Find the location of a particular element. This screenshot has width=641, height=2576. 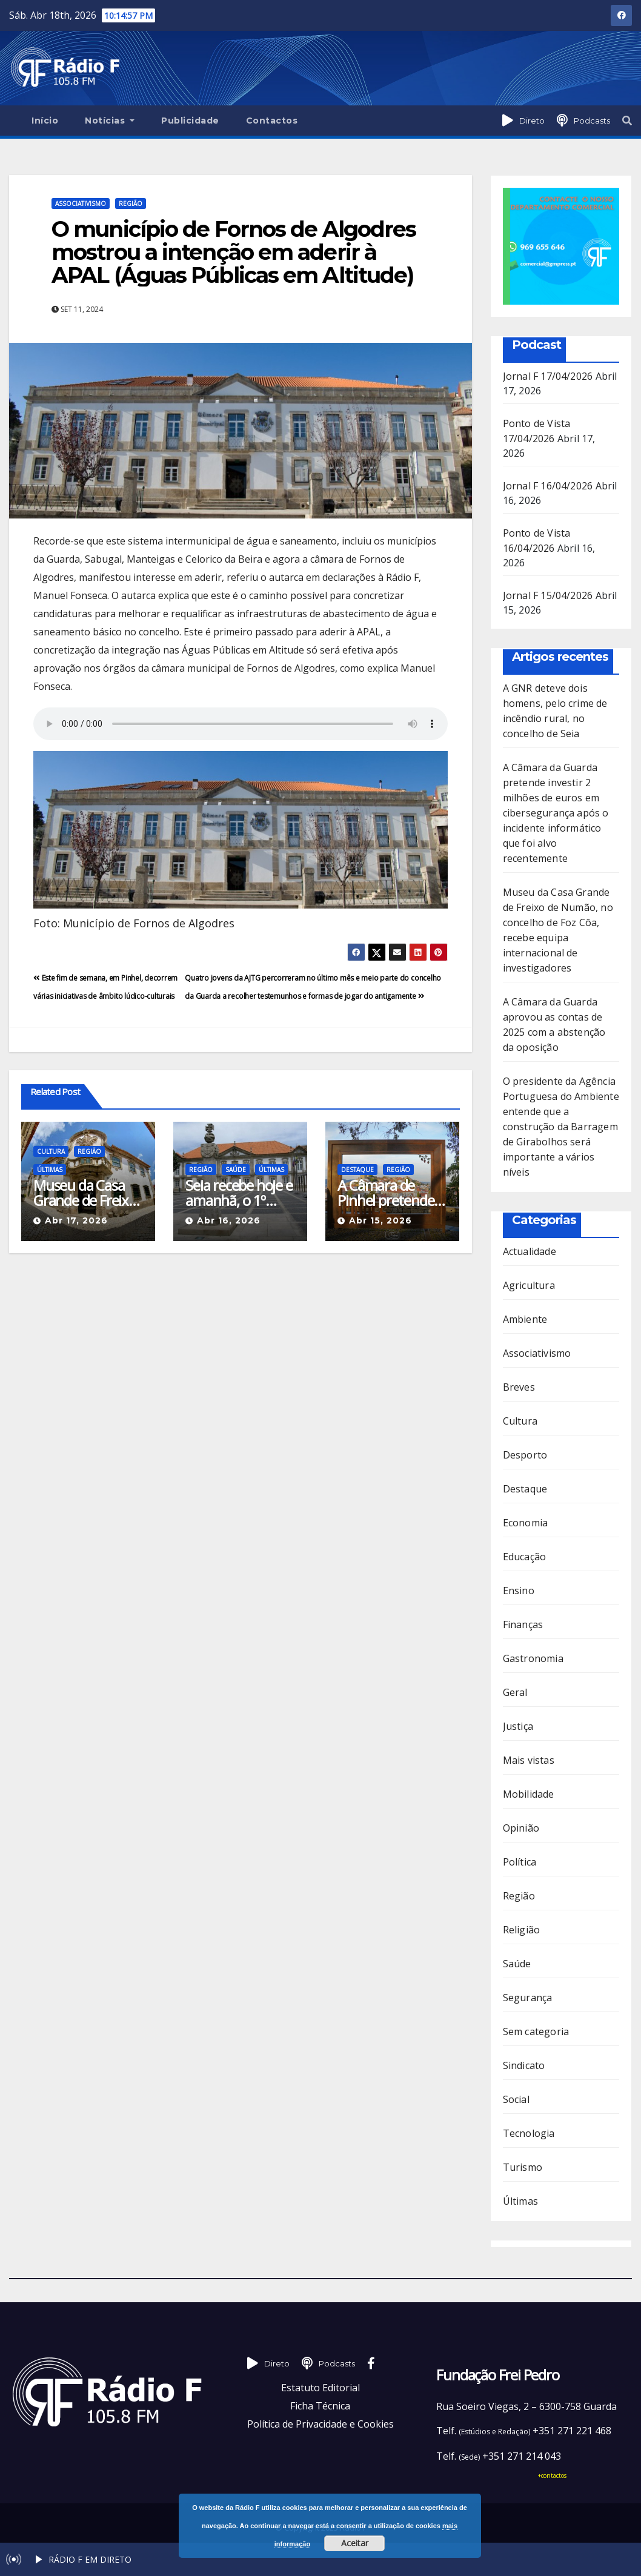

Notícias is located at coordinates (110, 120).